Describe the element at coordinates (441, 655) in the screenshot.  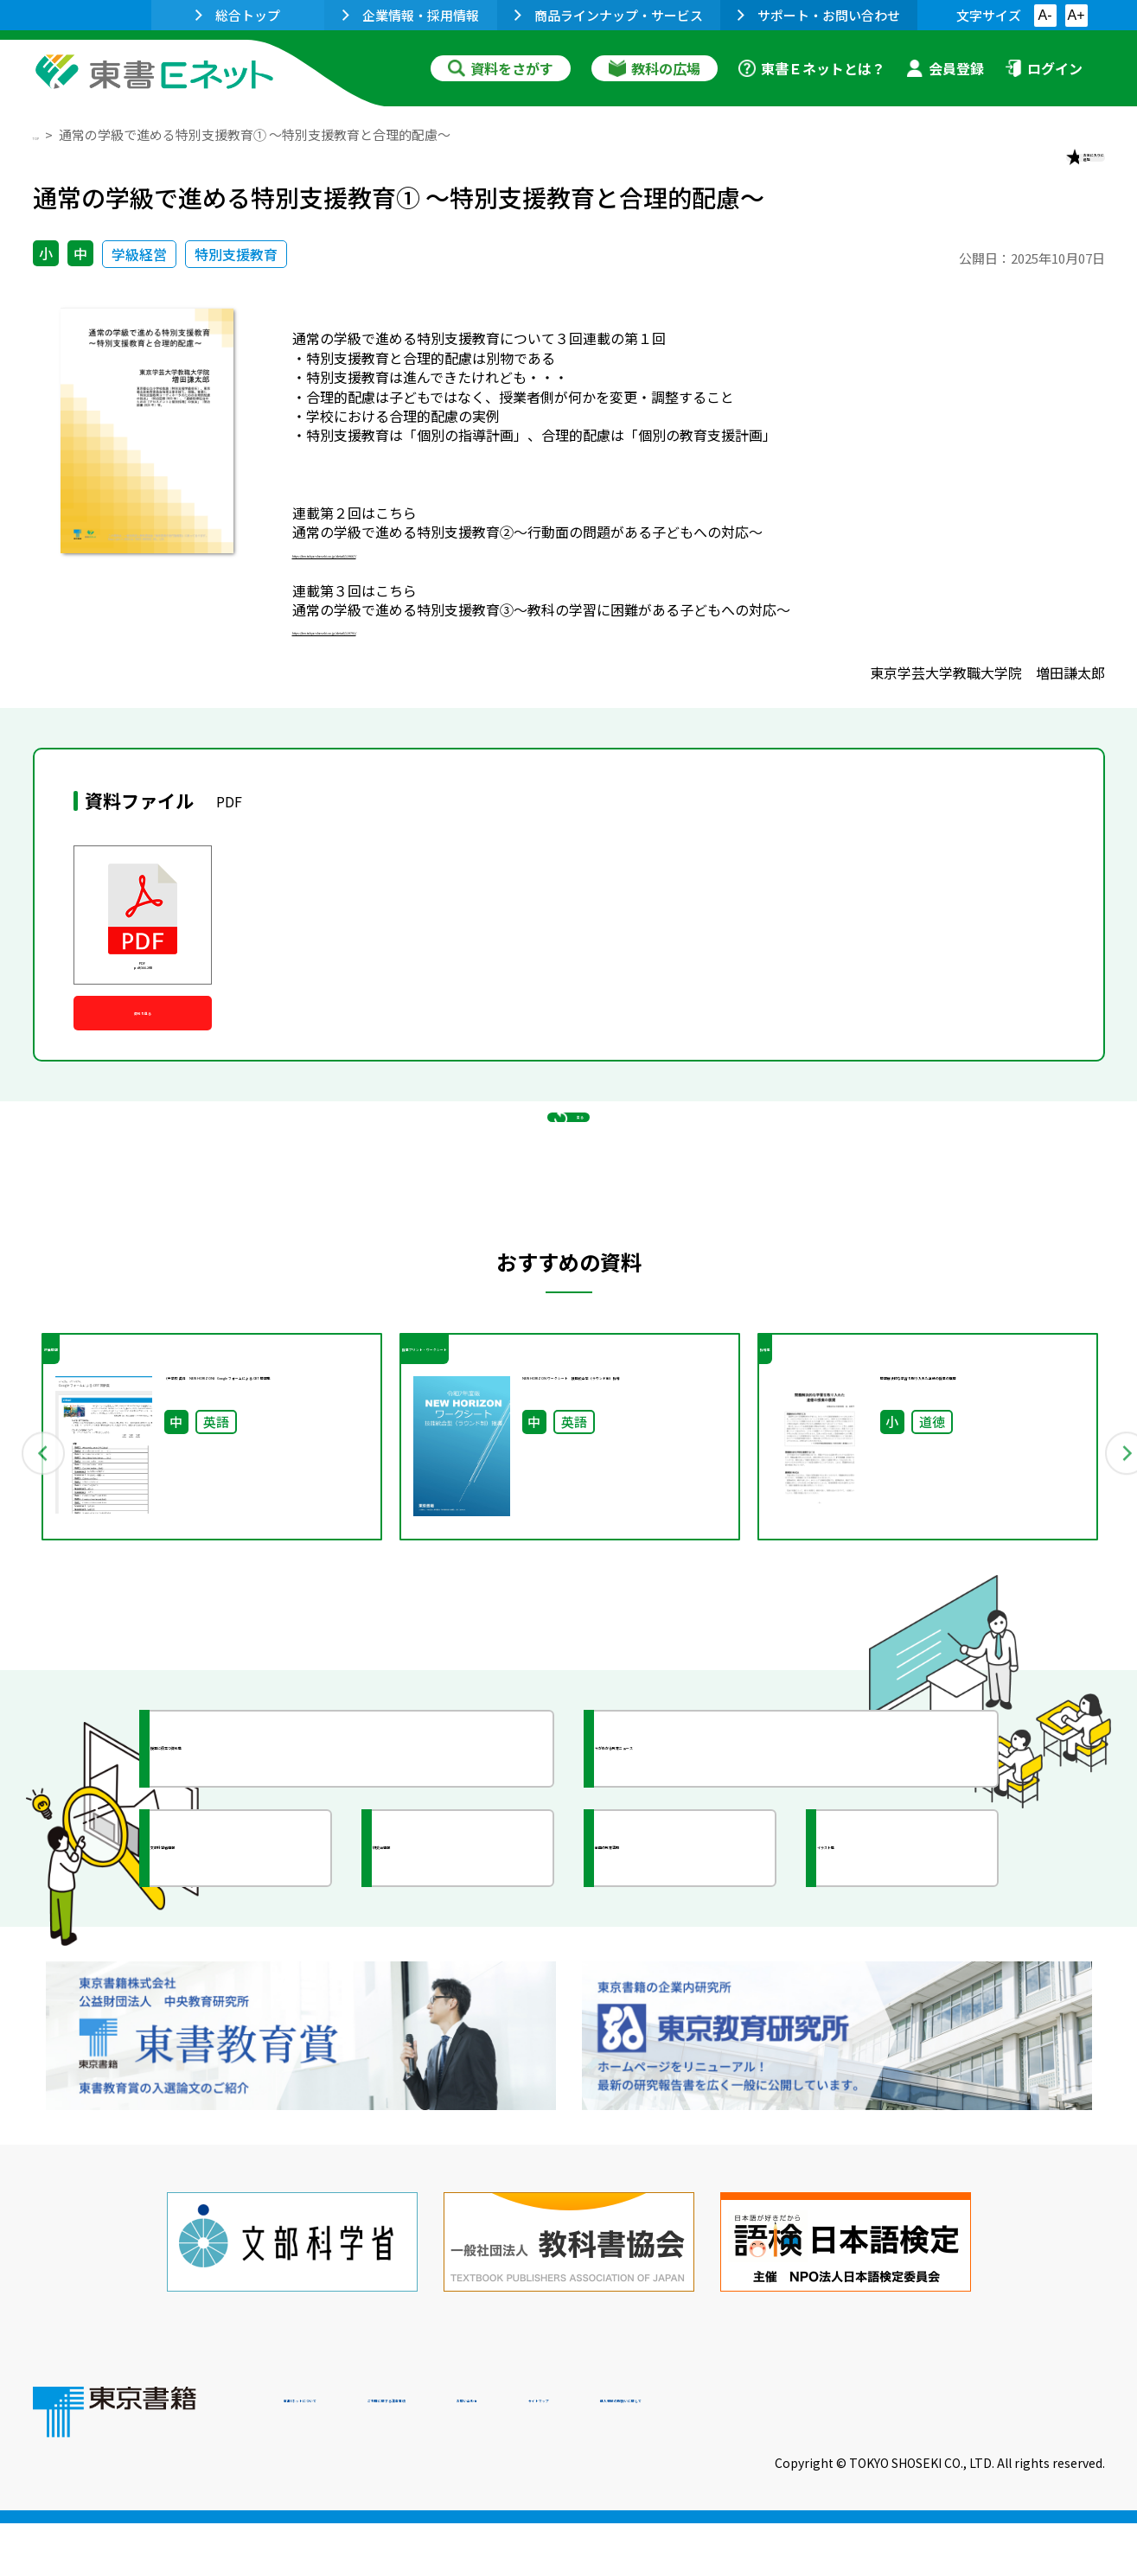
I see `https://ten.tokyo-shoseki.co.jp/detail/119791/` at that location.